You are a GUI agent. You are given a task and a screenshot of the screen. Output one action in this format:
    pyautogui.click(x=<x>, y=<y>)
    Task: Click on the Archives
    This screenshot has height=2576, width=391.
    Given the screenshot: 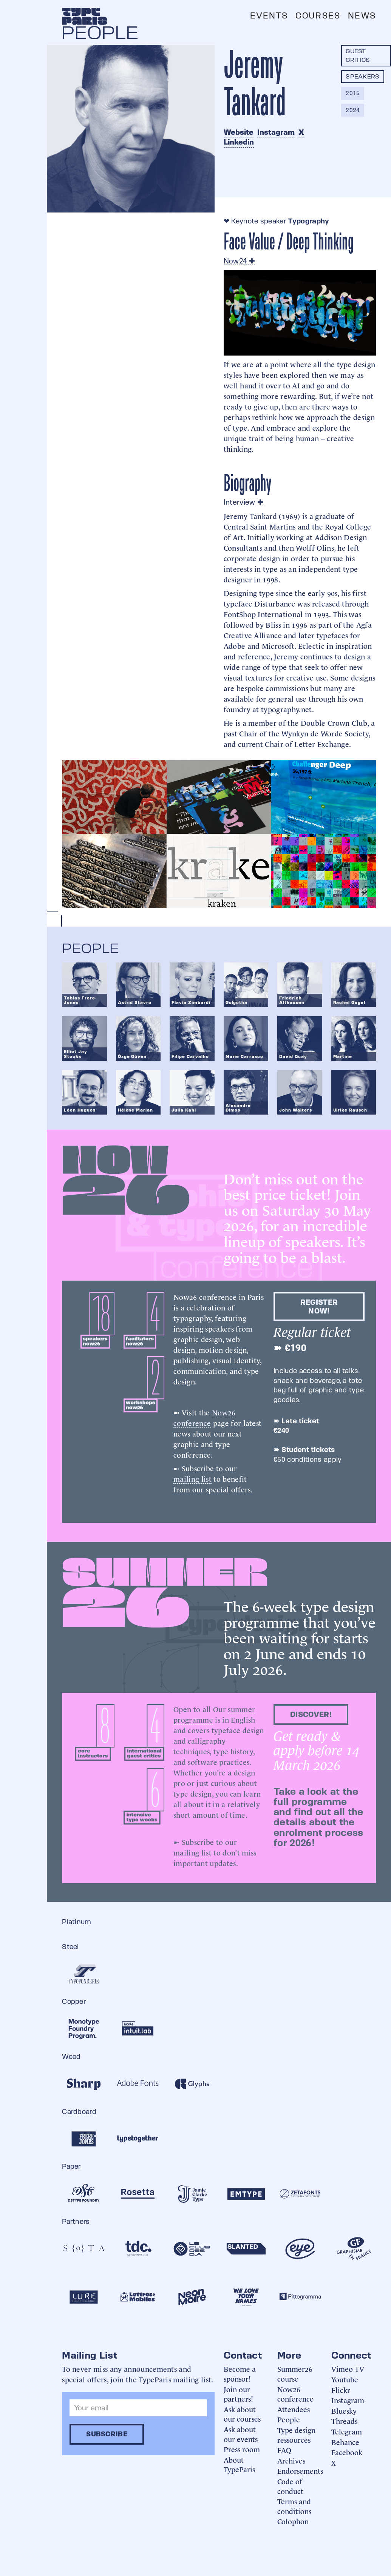 What is the action you would take?
    pyautogui.click(x=291, y=2460)
    